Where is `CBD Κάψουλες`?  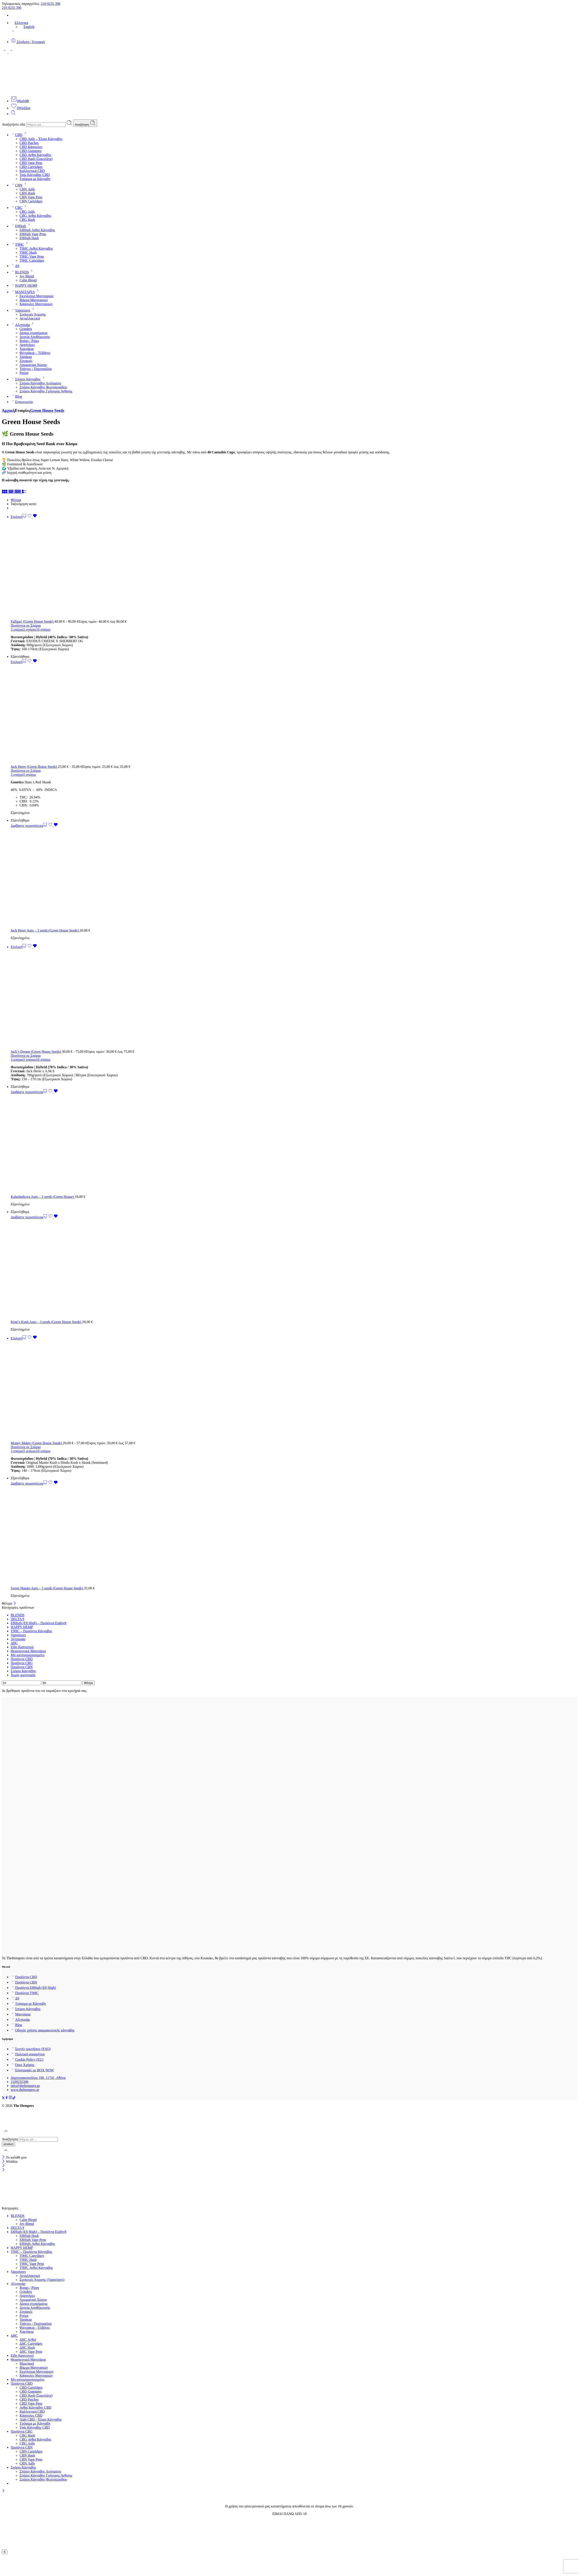 CBD Κάψουλες is located at coordinates (31, 147).